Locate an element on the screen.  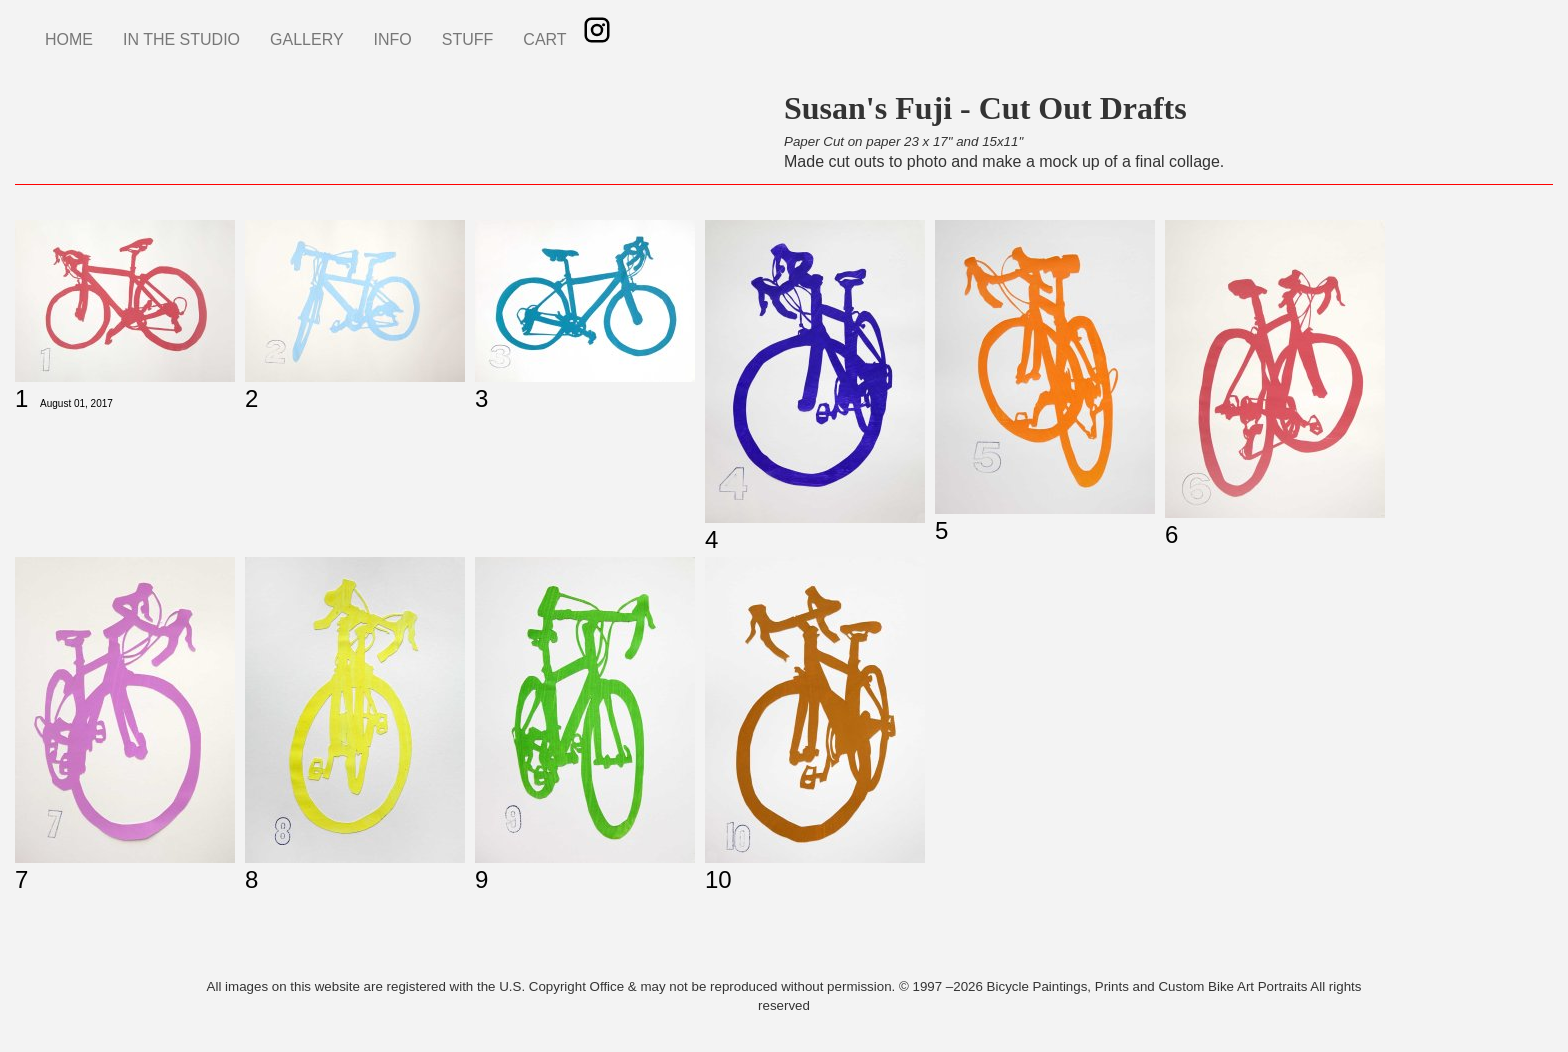
Instagram is located at coordinates (597, 30).